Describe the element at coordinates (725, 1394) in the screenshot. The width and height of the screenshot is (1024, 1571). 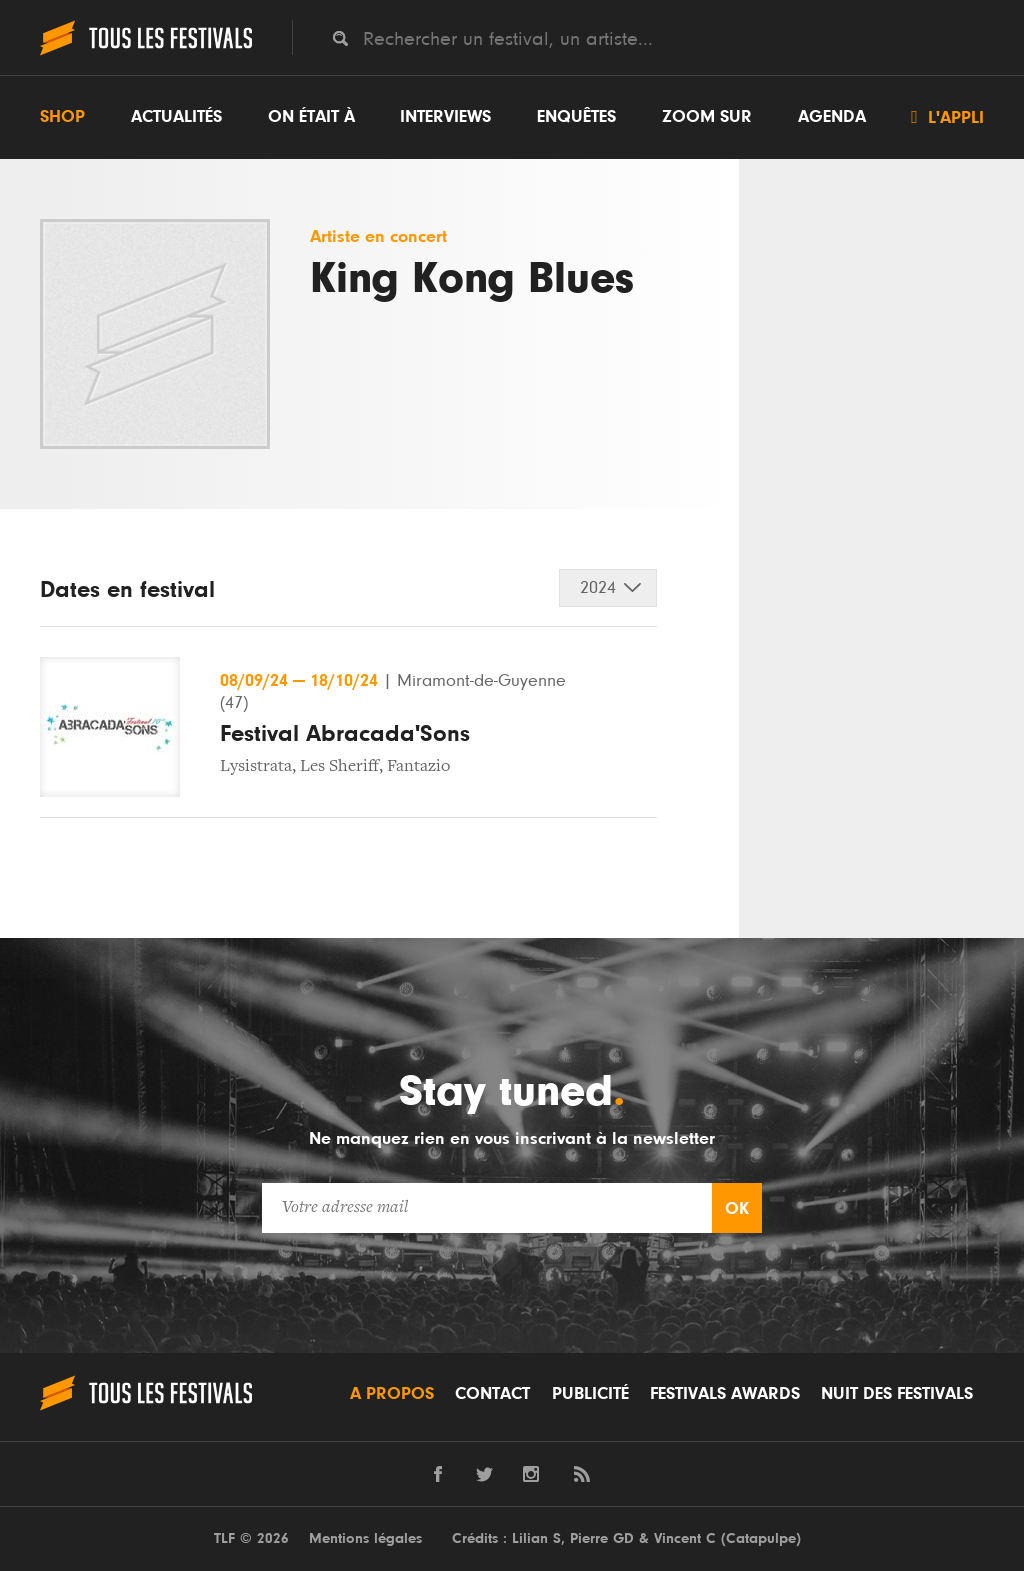
I see `Festivals Awards` at that location.